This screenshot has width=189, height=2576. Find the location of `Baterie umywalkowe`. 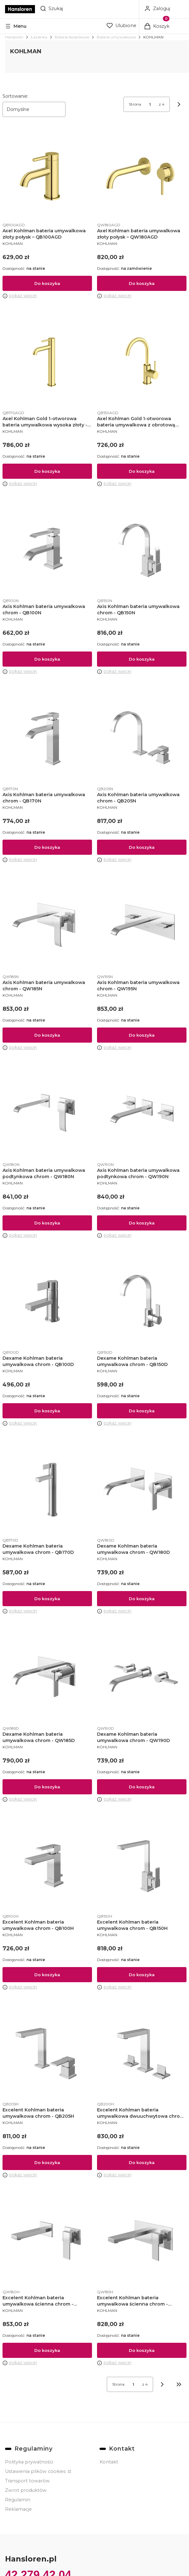

Baterie umywalkowe is located at coordinates (116, 37).